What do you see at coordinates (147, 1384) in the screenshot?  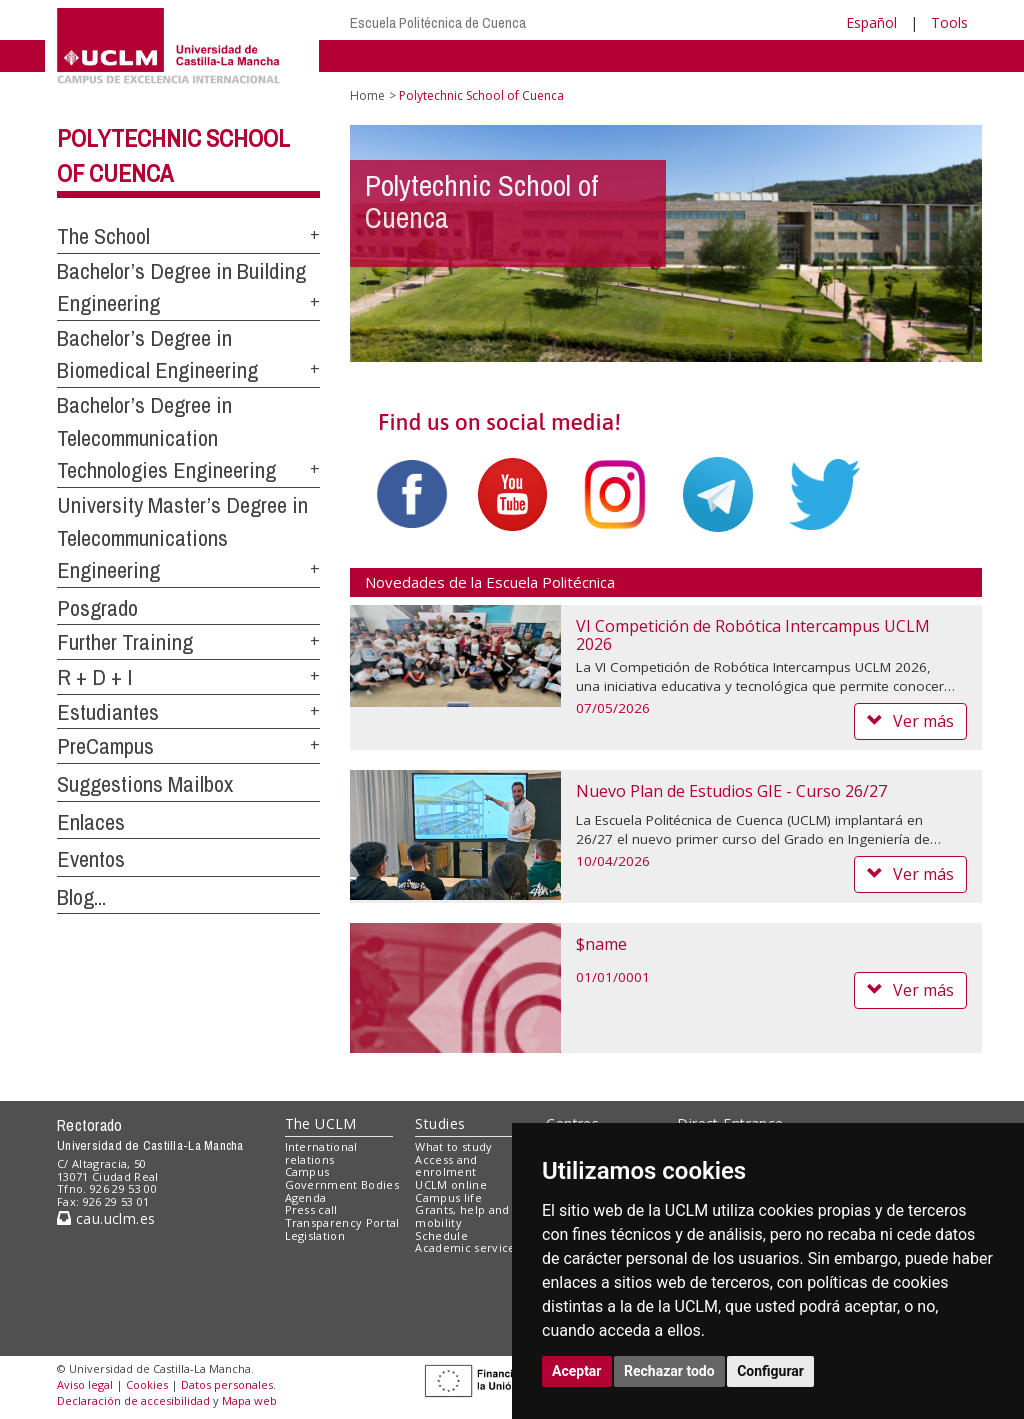 I see `Cookies` at bounding box center [147, 1384].